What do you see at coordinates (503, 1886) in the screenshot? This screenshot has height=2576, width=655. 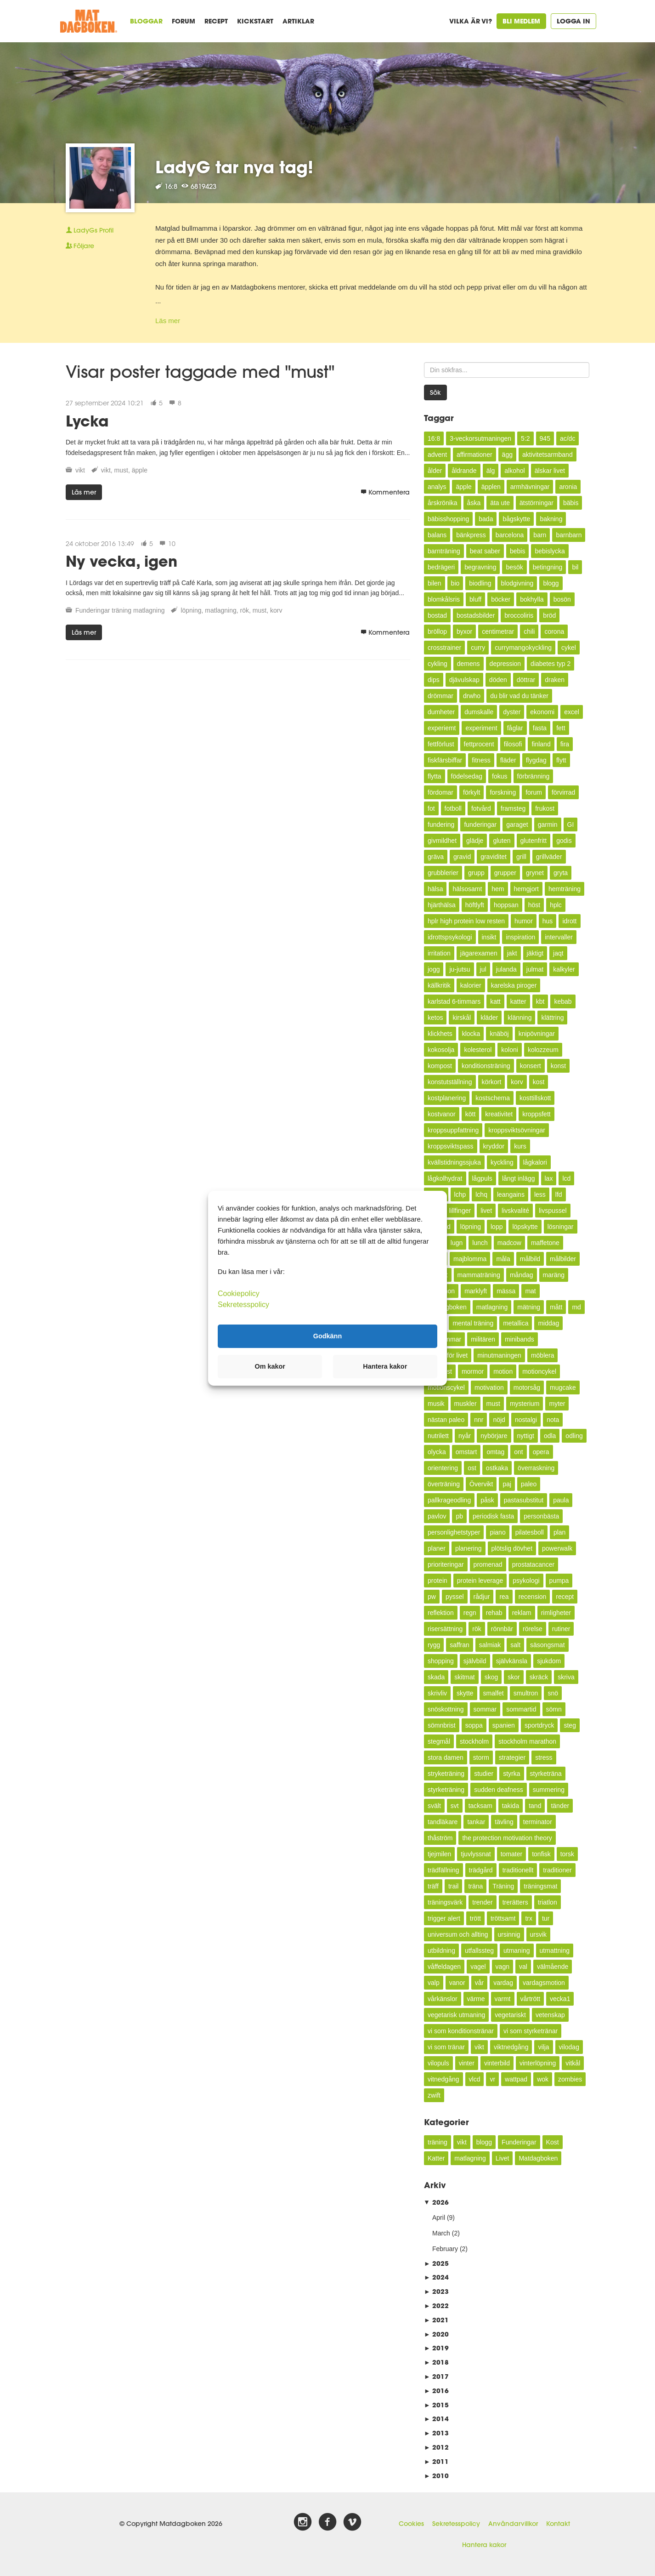 I see `Träning` at bounding box center [503, 1886].